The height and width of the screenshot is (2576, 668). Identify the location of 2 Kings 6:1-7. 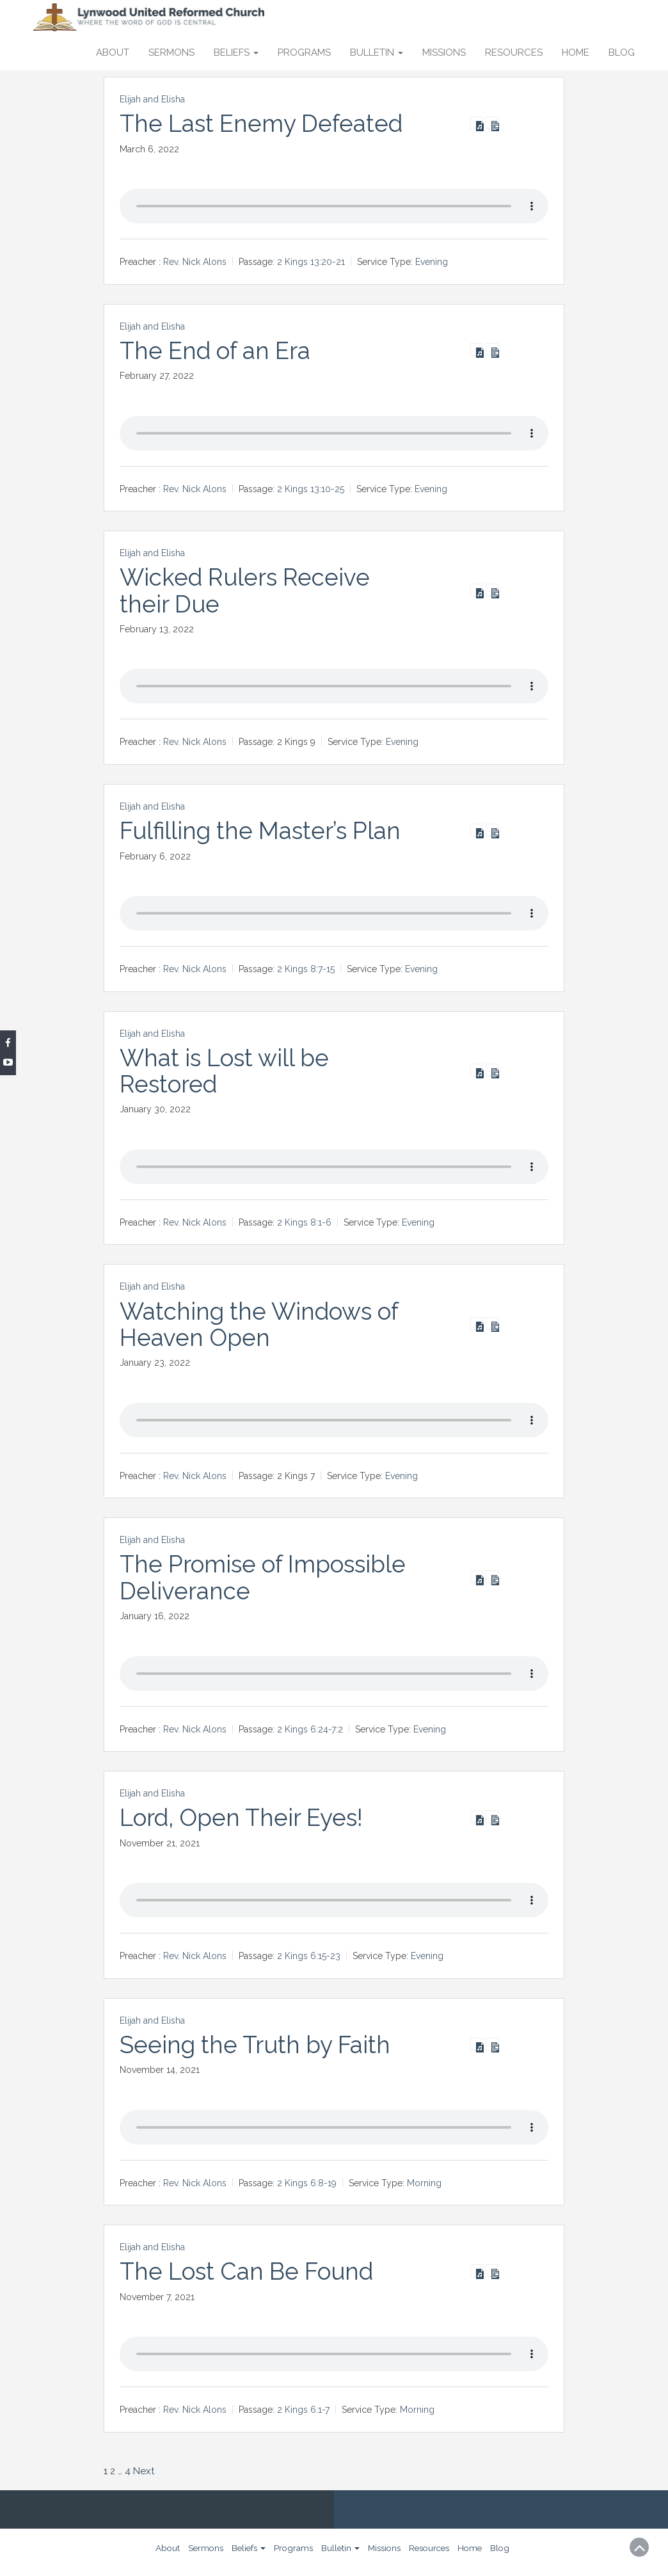
(303, 2409).